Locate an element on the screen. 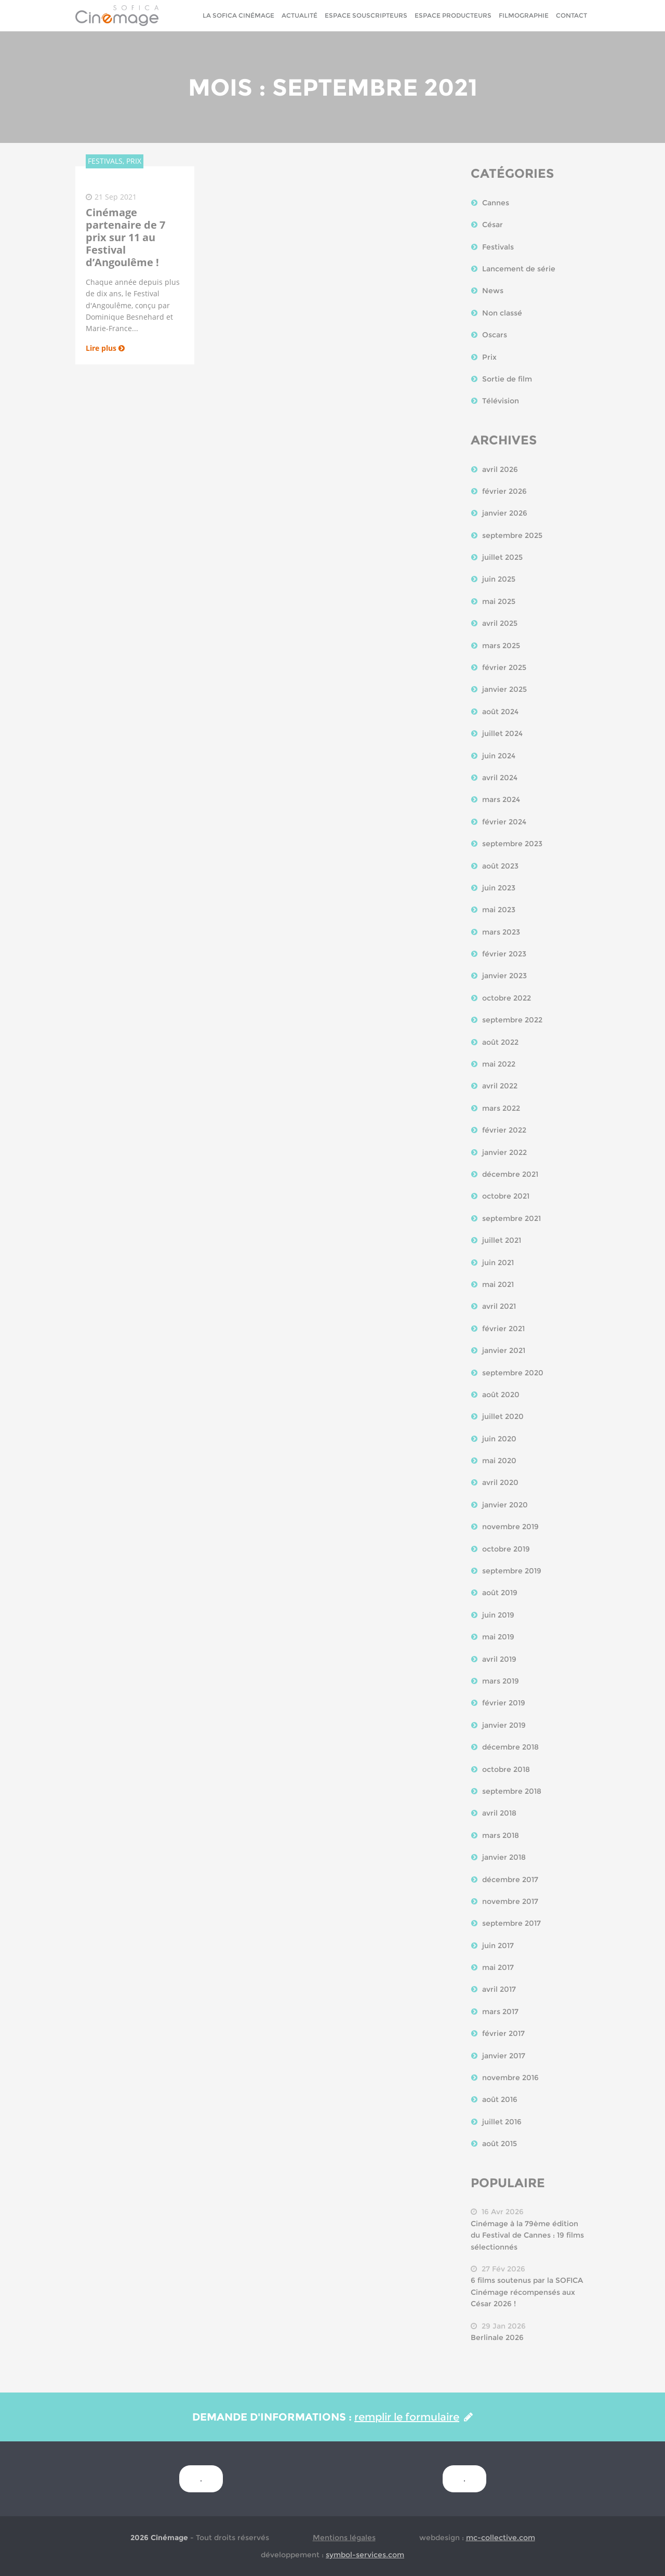  Non classé is located at coordinates (502, 313).